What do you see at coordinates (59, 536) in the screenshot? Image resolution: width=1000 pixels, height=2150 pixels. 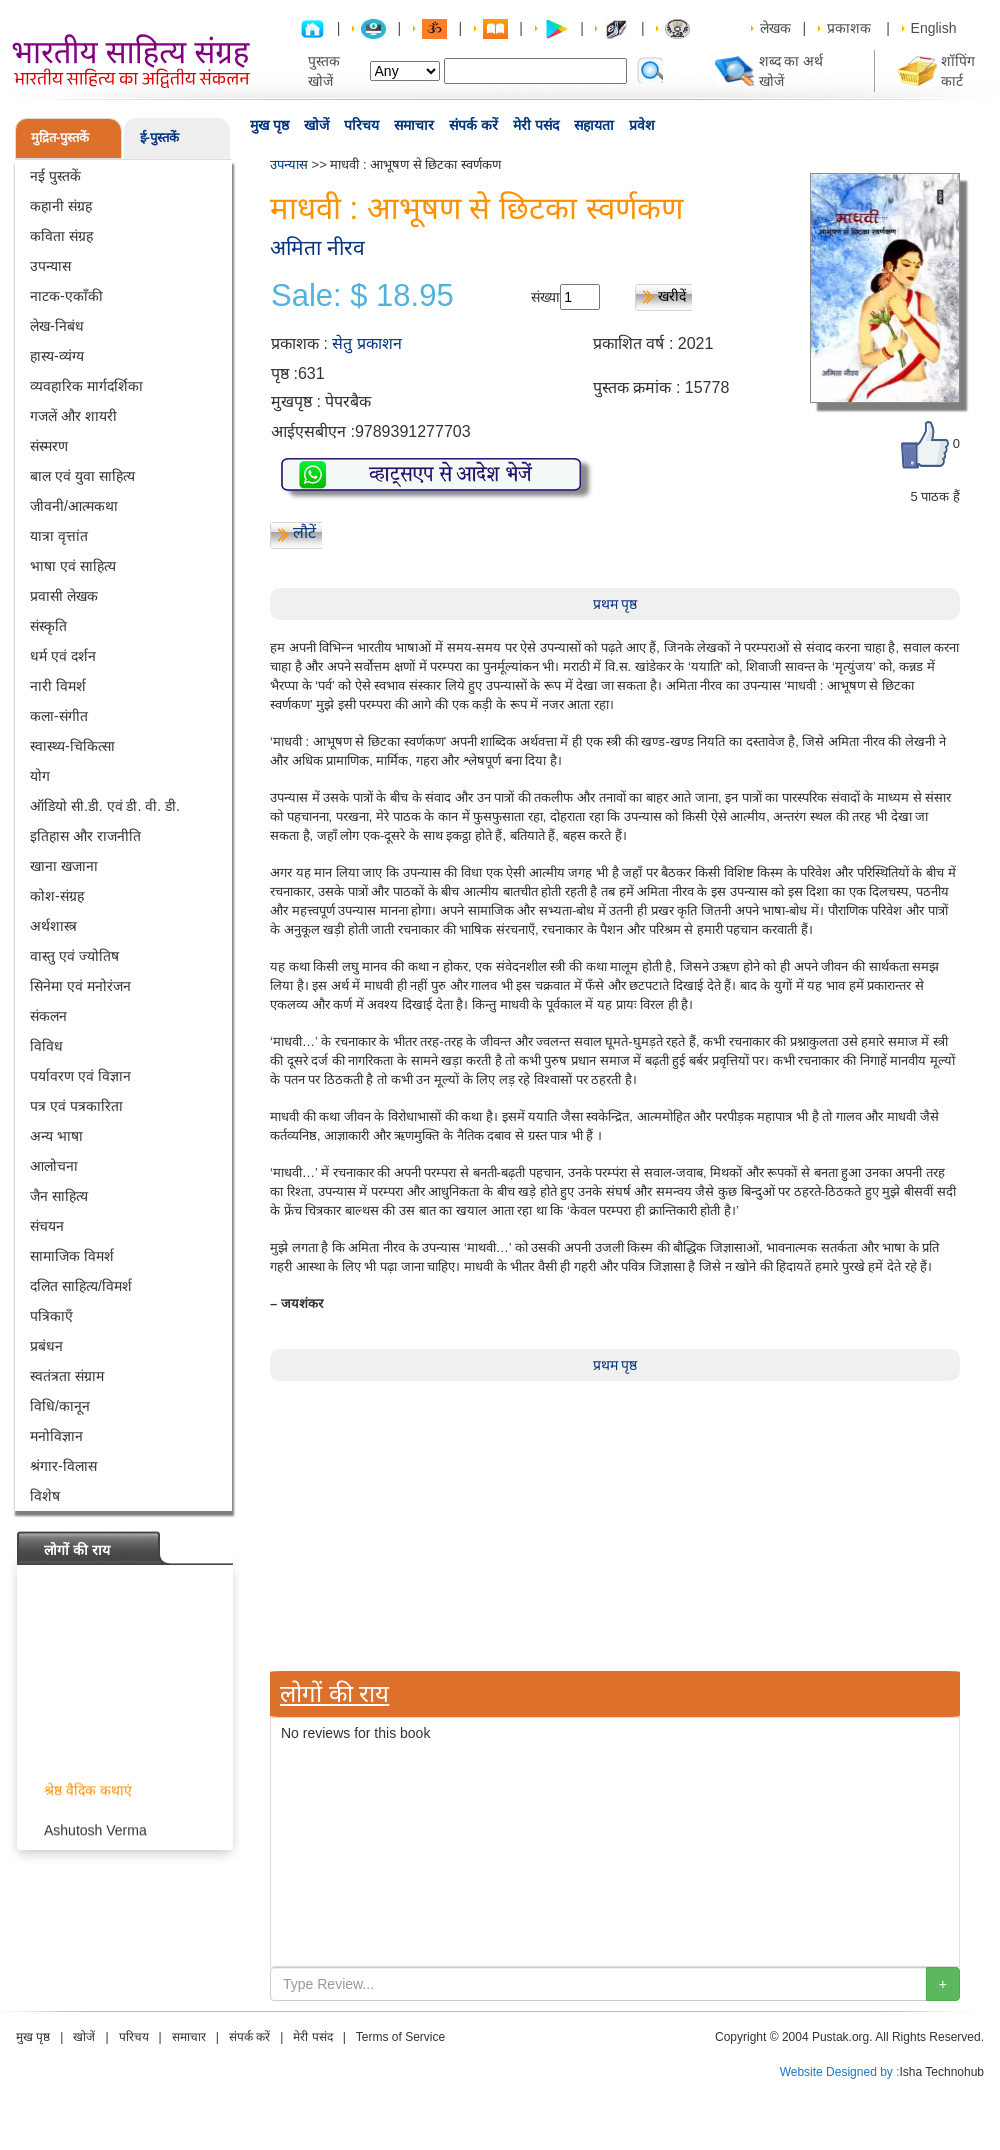 I see `यात्रा वृत्तांत` at bounding box center [59, 536].